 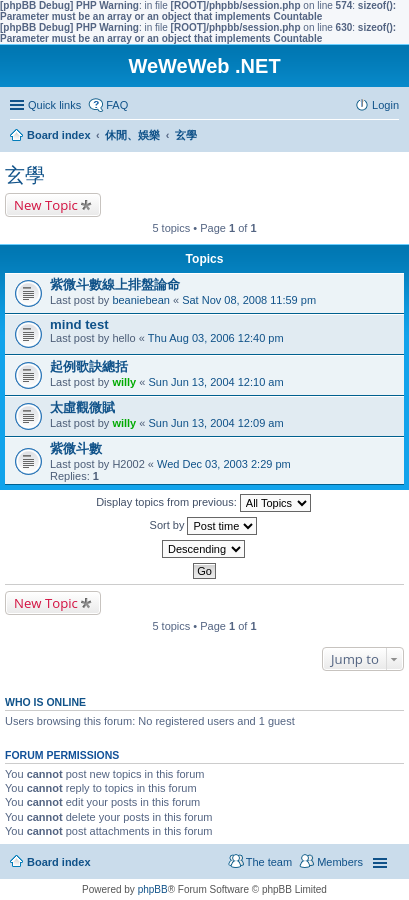 I want to click on 紫微斗數, so click(x=76, y=448).